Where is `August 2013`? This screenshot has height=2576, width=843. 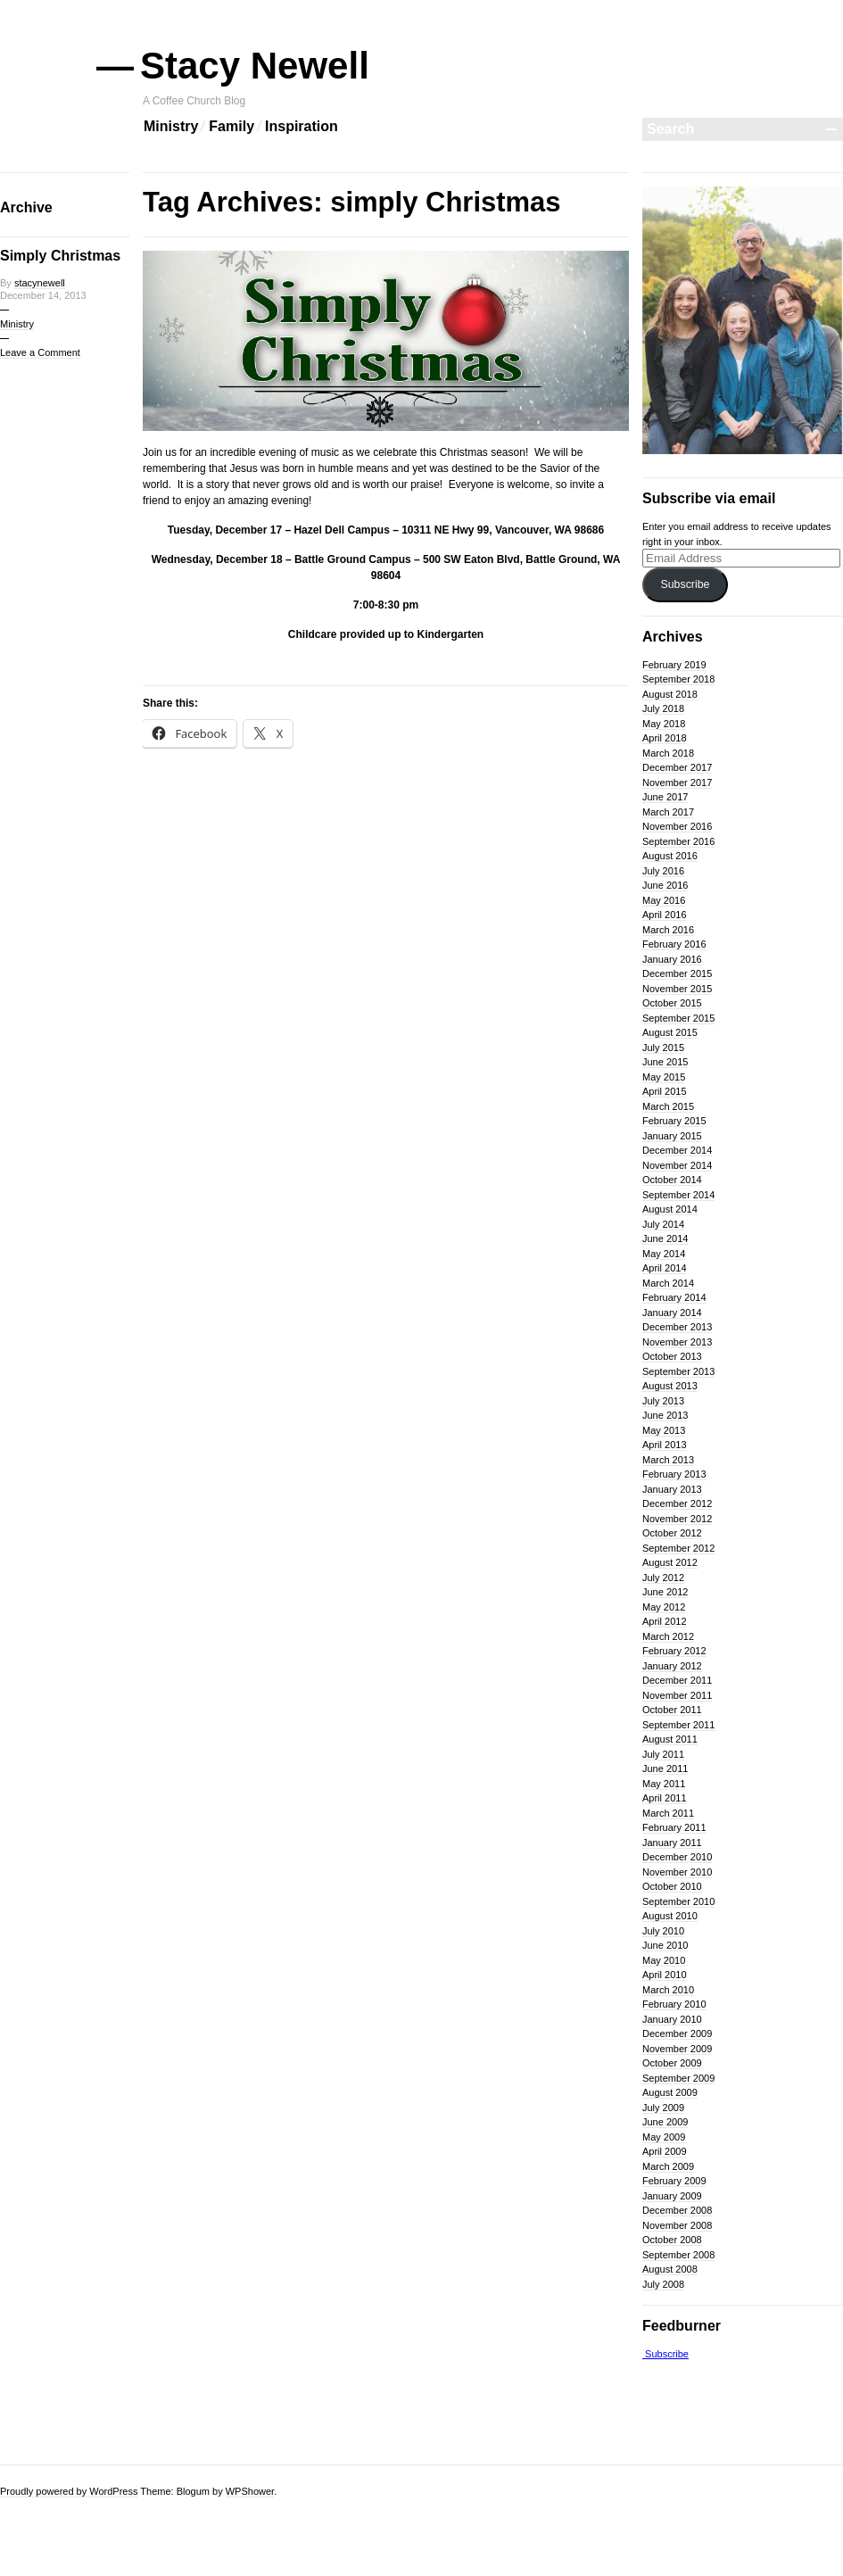 August 2013 is located at coordinates (670, 1385).